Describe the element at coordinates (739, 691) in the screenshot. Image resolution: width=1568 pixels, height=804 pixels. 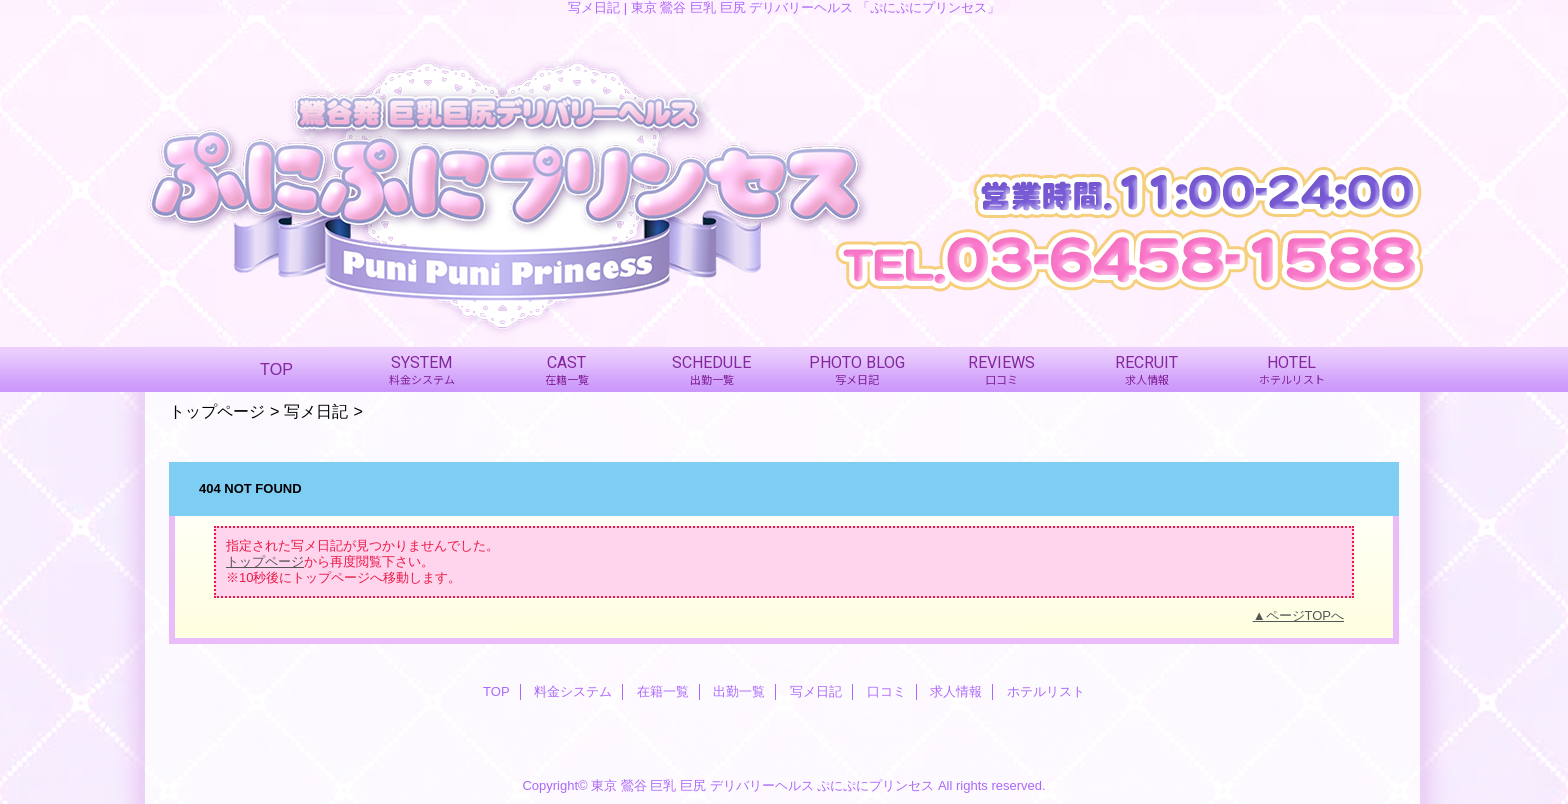
I see `出勤一覧` at that location.